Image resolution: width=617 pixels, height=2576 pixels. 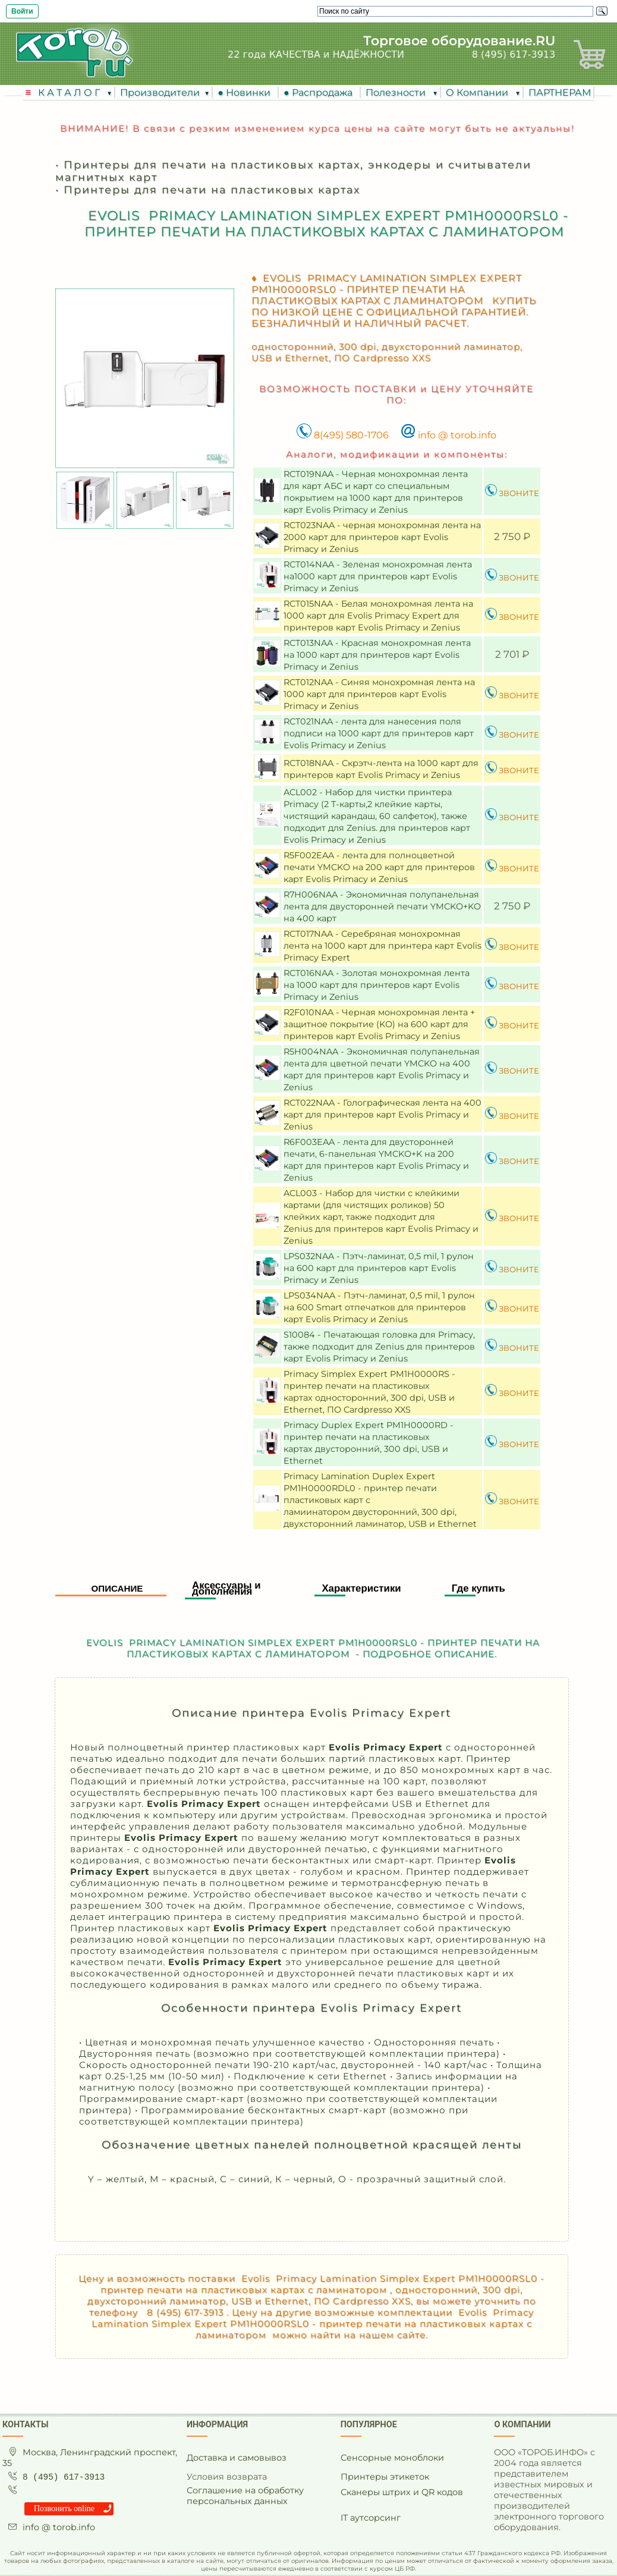 What do you see at coordinates (160, 92) in the screenshot?
I see `Производители` at bounding box center [160, 92].